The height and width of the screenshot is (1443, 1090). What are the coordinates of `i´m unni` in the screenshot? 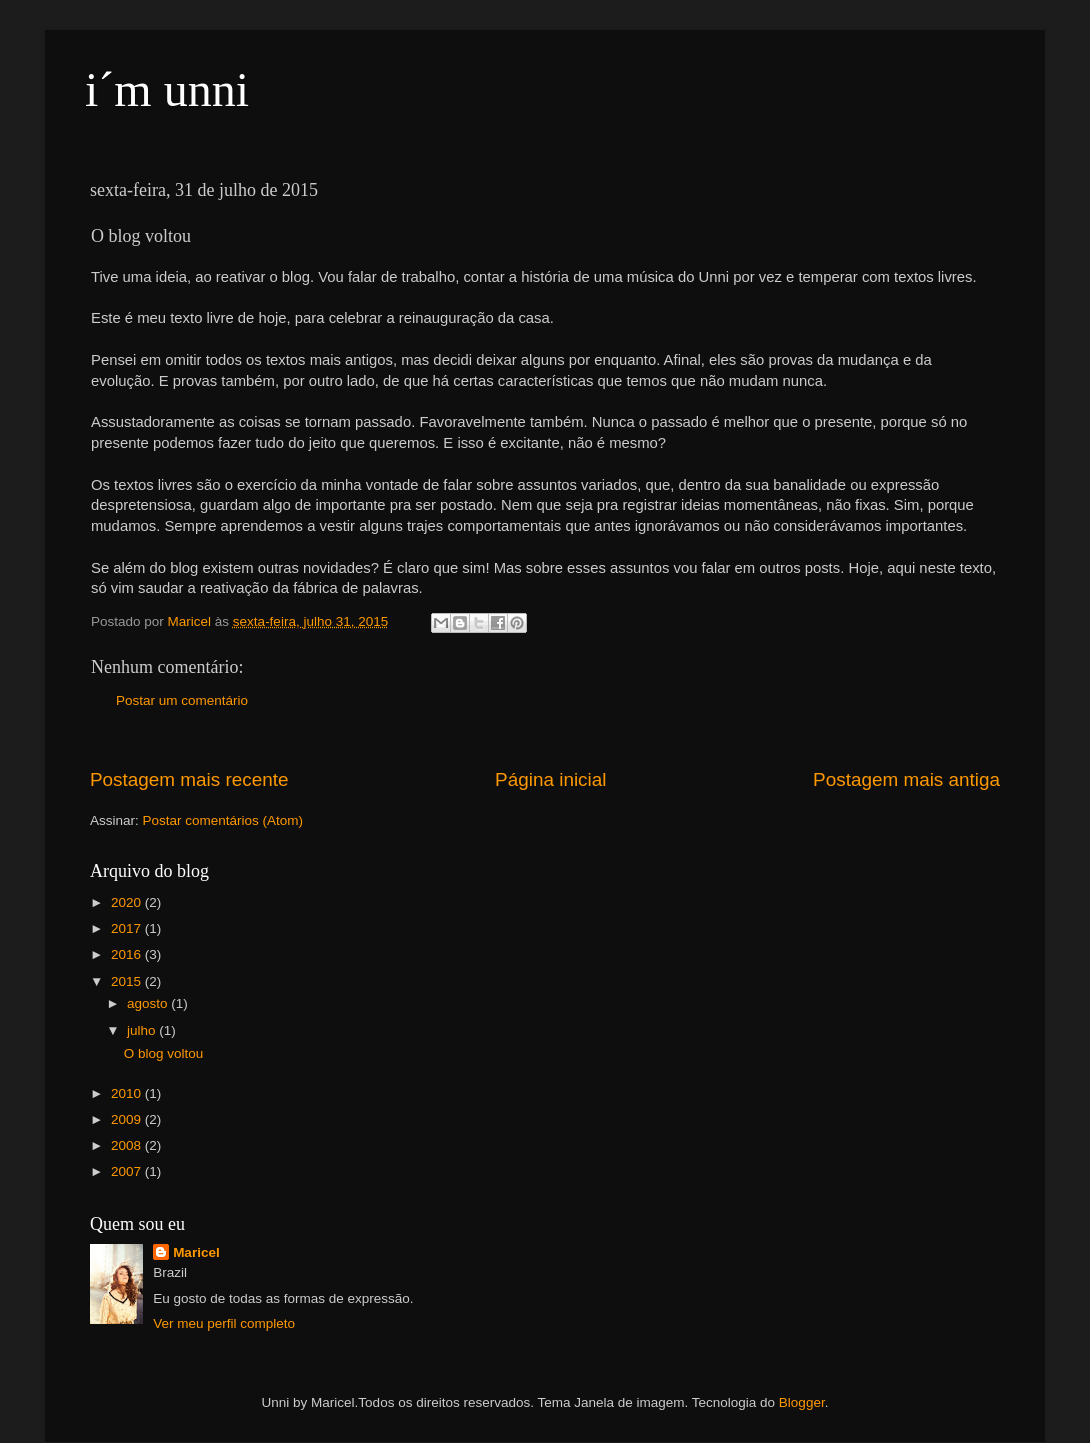 It's located at (167, 89).